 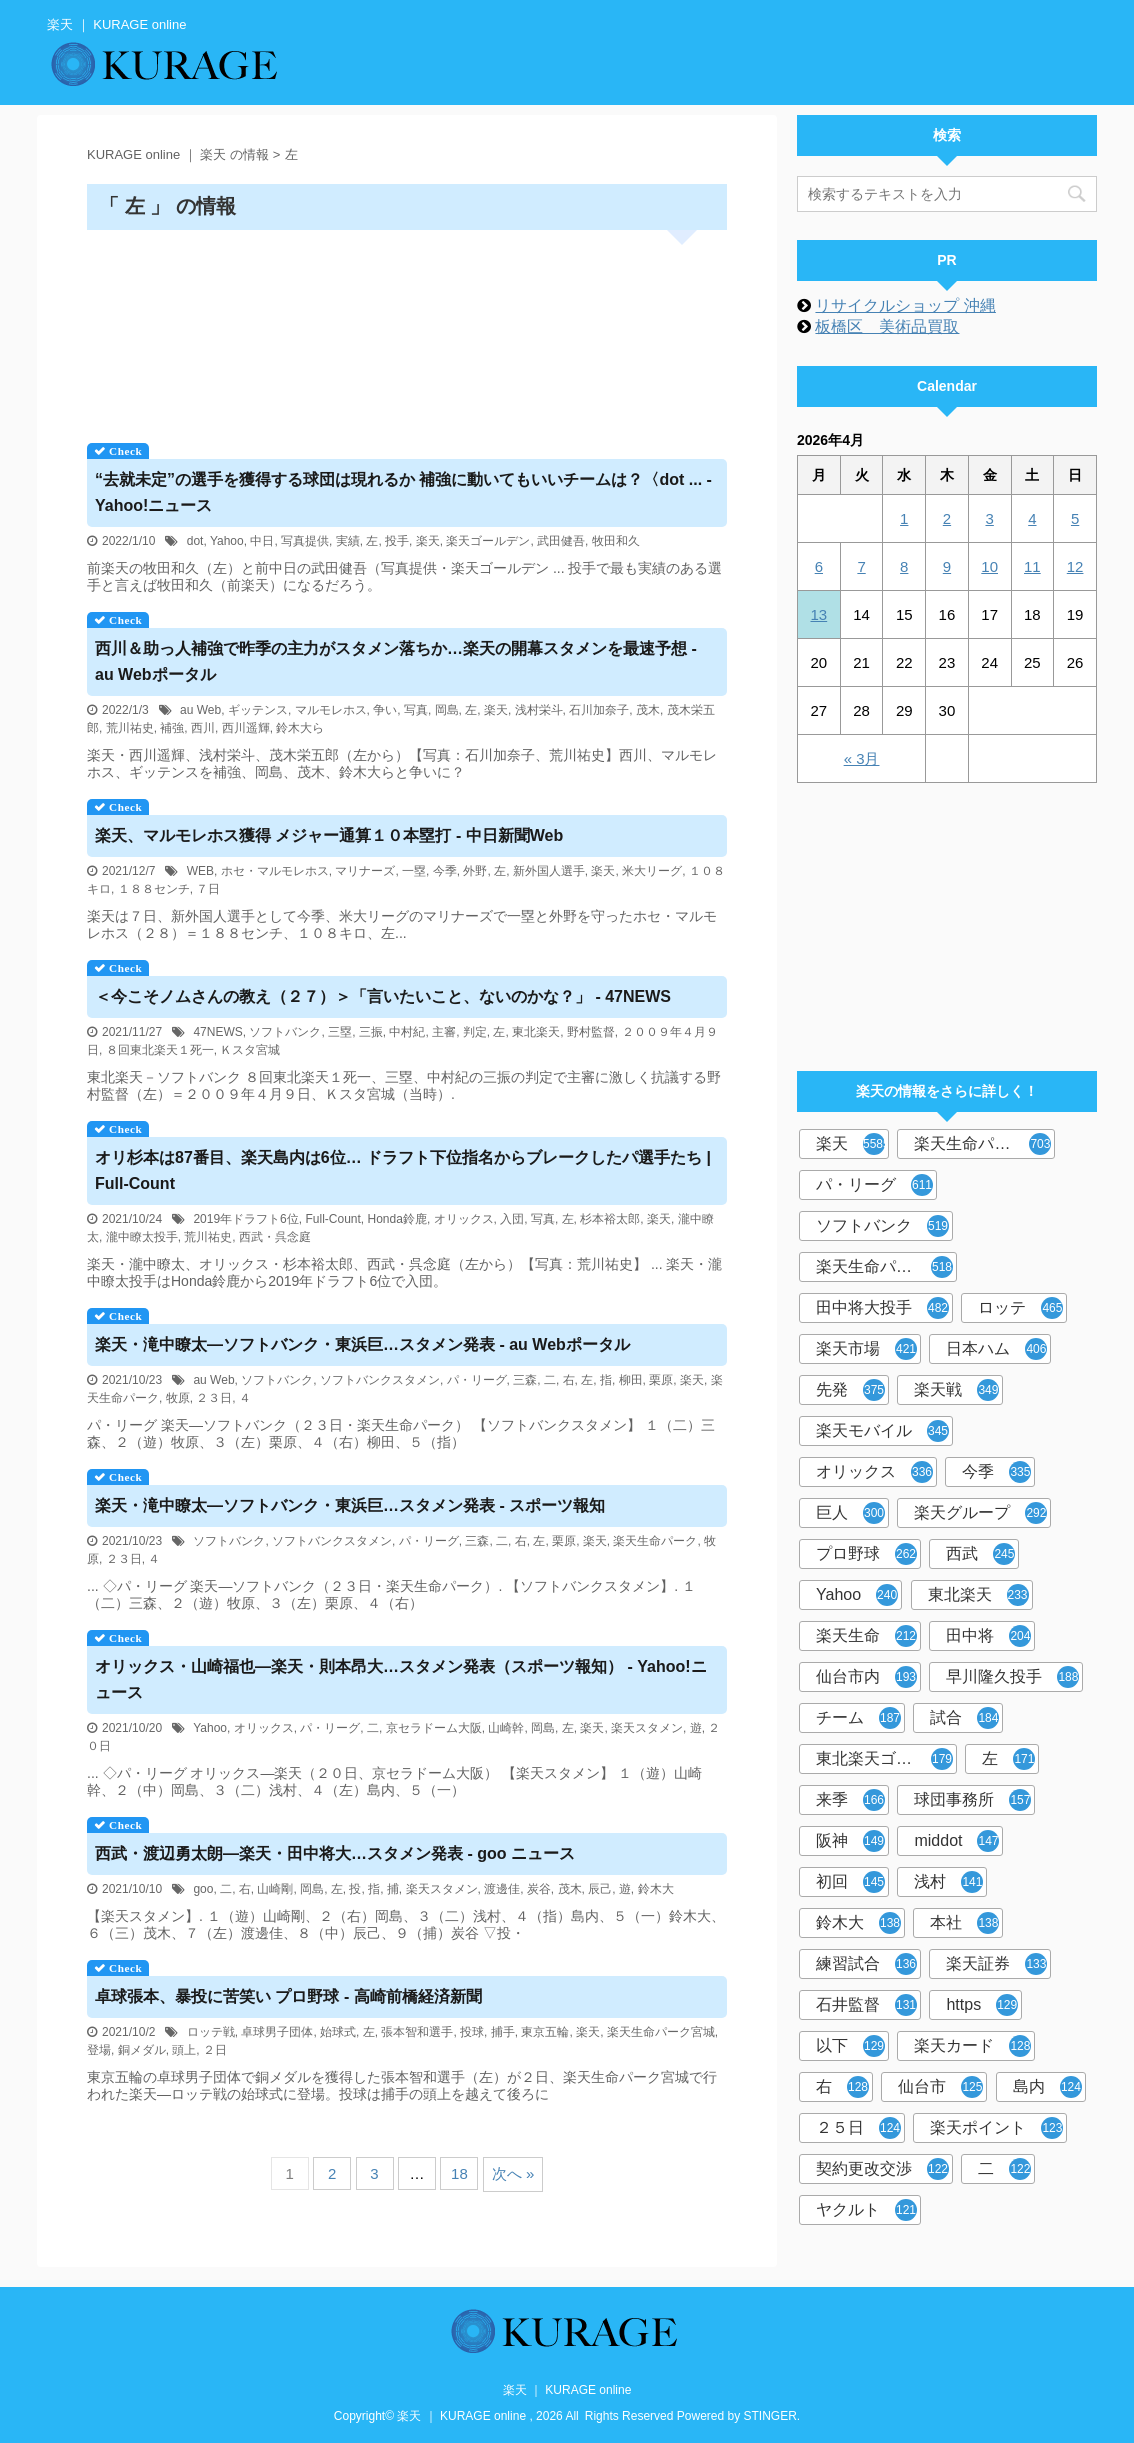 I want to click on 西川, so click(x=203, y=728).